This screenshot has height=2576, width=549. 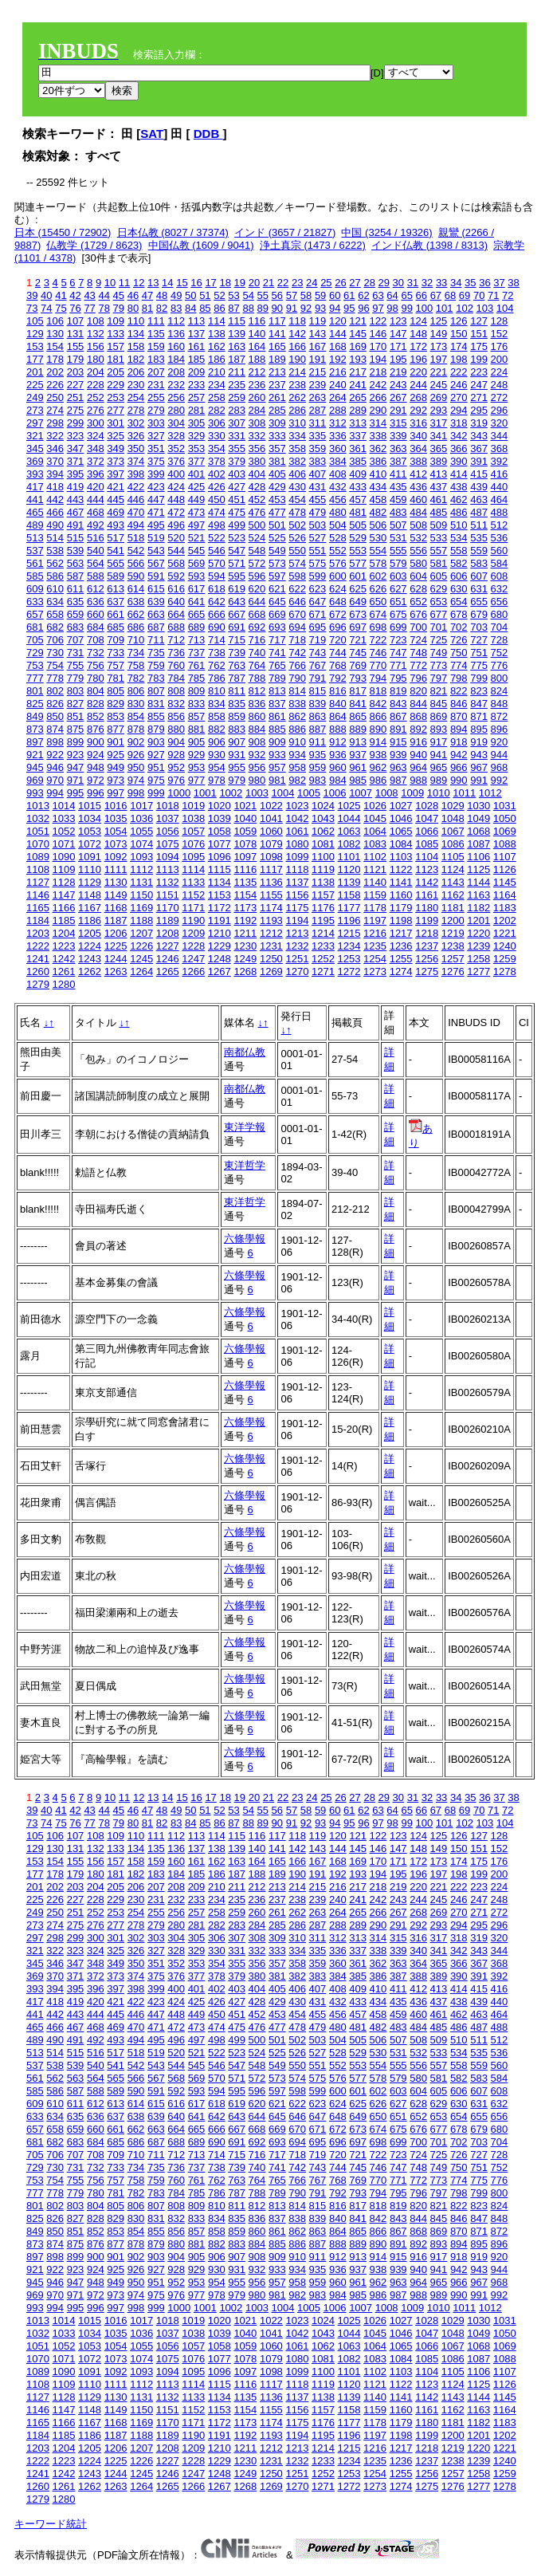 I want to click on 1215, so click(x=349, y=933).